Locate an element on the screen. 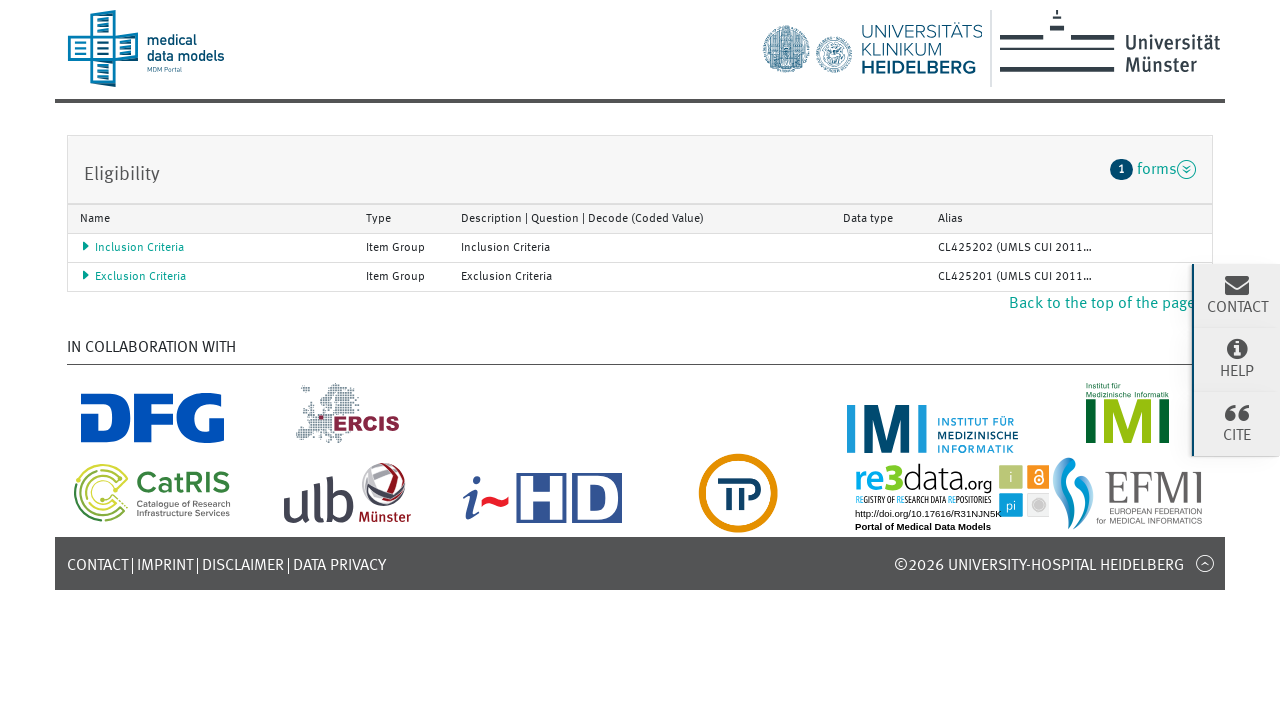 This screenshot has height=720, width=1280. ©2026 University-Hospital Heidelberg is located at coordinates (1039, 566).